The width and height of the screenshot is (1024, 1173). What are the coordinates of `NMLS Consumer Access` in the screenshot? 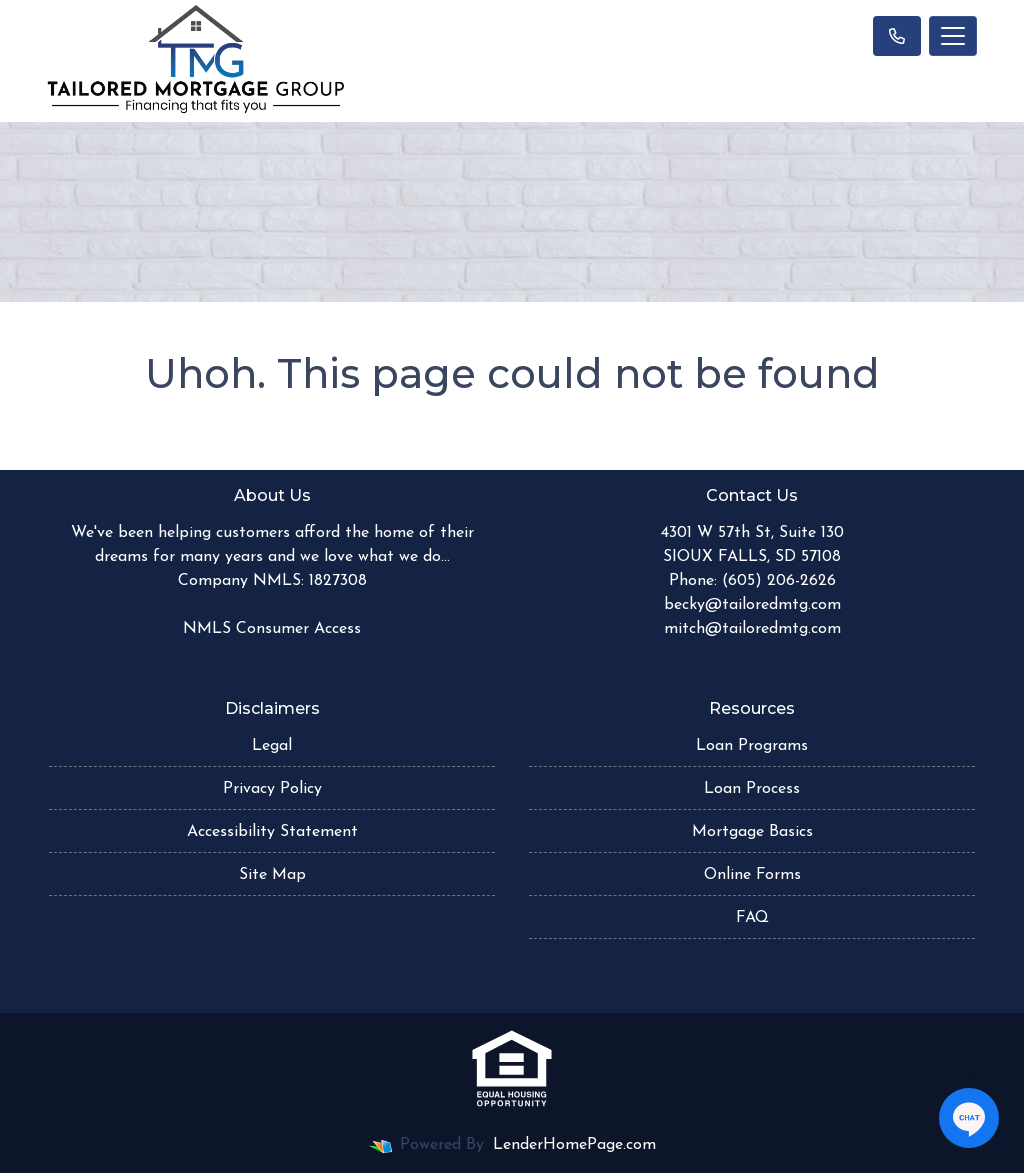 It's located at (272, 629).